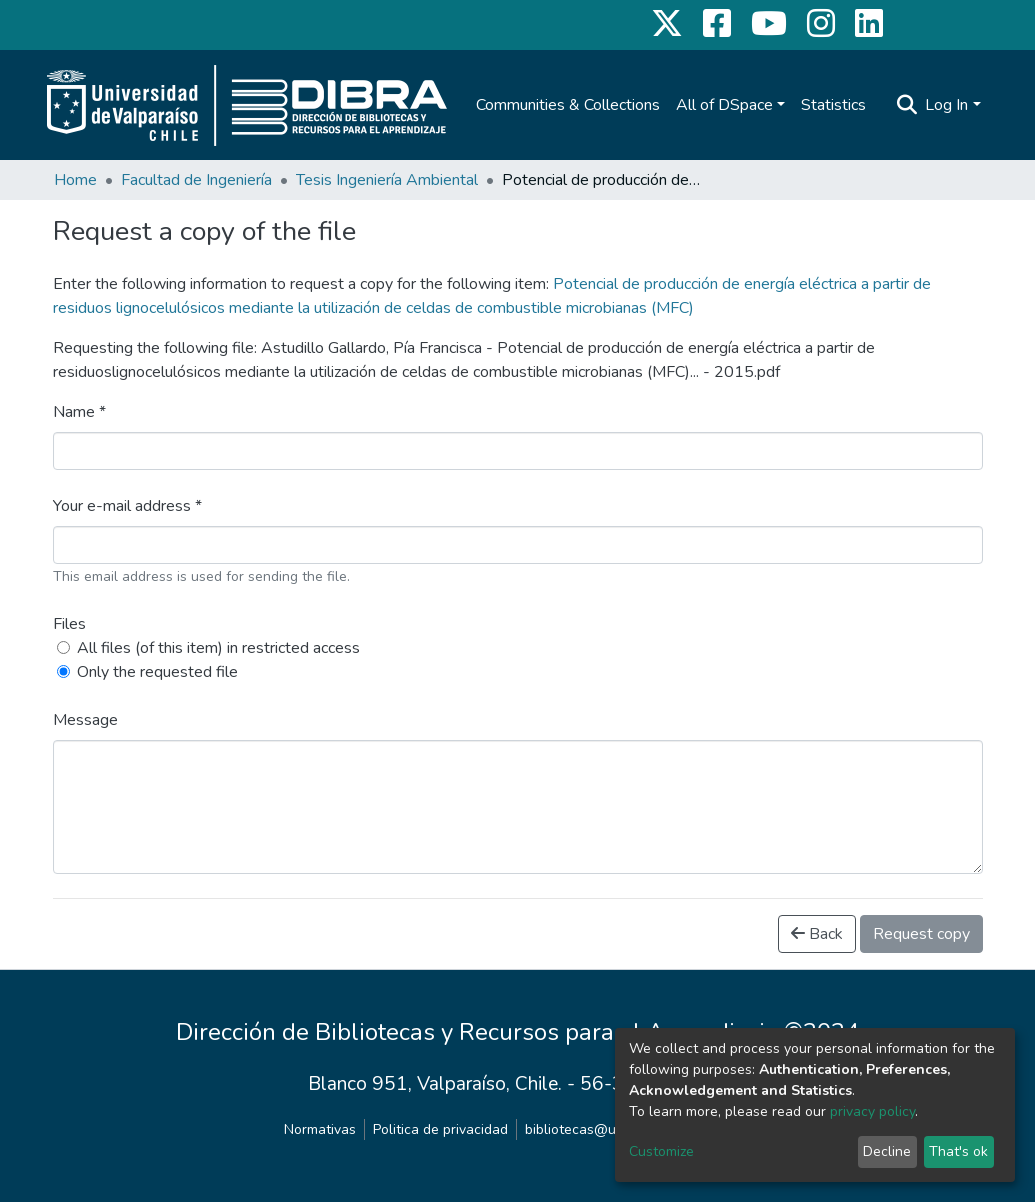 Image resolution: width=1035 pixels, height=1202 pixels. Describe the element at coordinates (157, 672) in the screenshot. I see `Only the requested file` at that location.